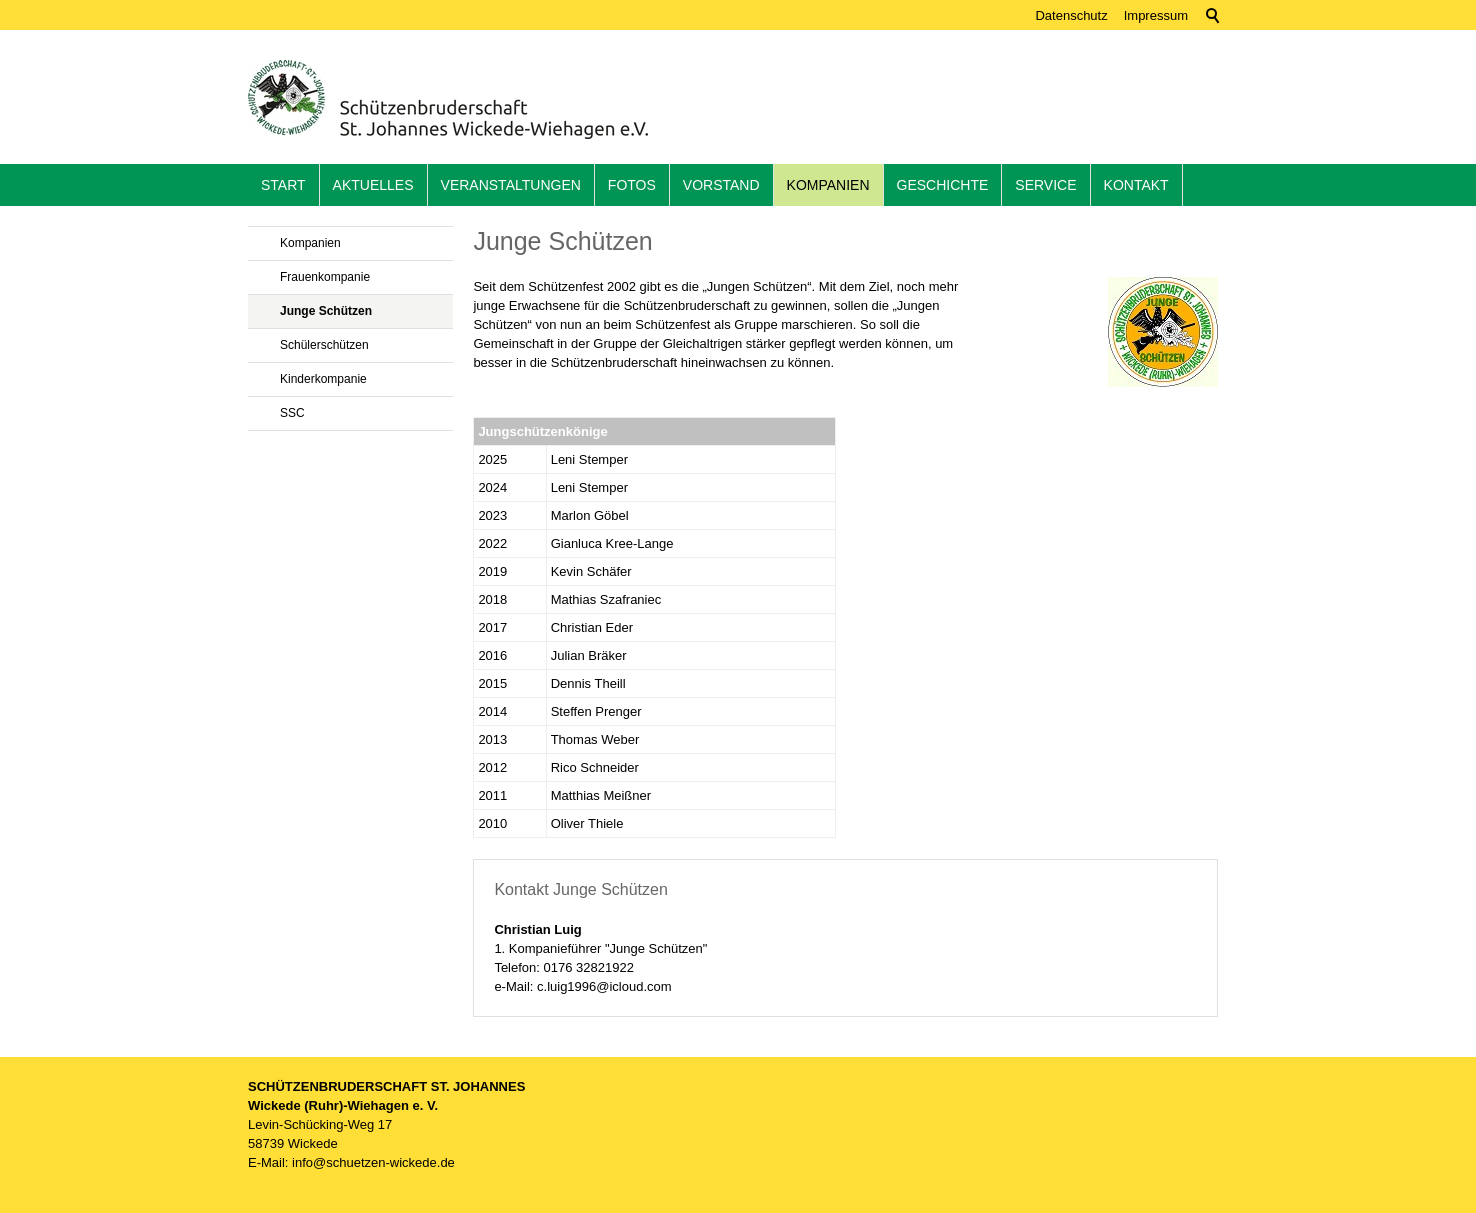  I want to click on Kinderkompanie, so click(323, 379).